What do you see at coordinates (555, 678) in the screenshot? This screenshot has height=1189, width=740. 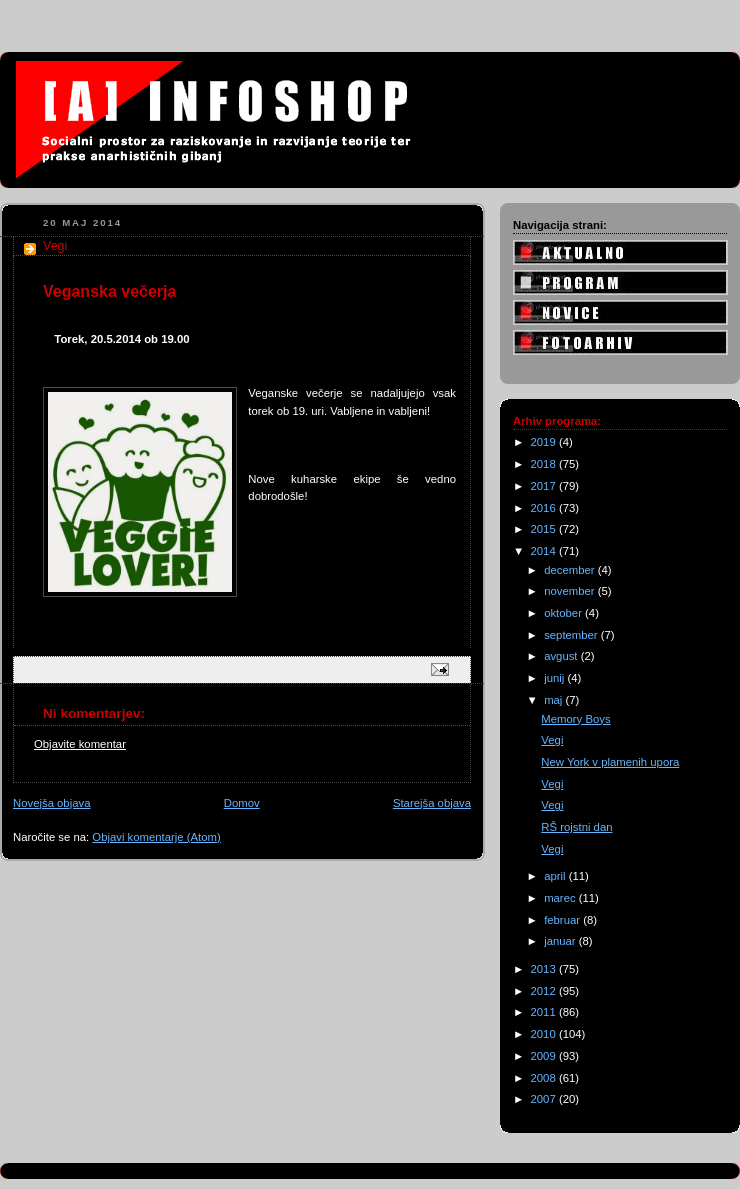 I see `junij` at bounding box center [555, 678].